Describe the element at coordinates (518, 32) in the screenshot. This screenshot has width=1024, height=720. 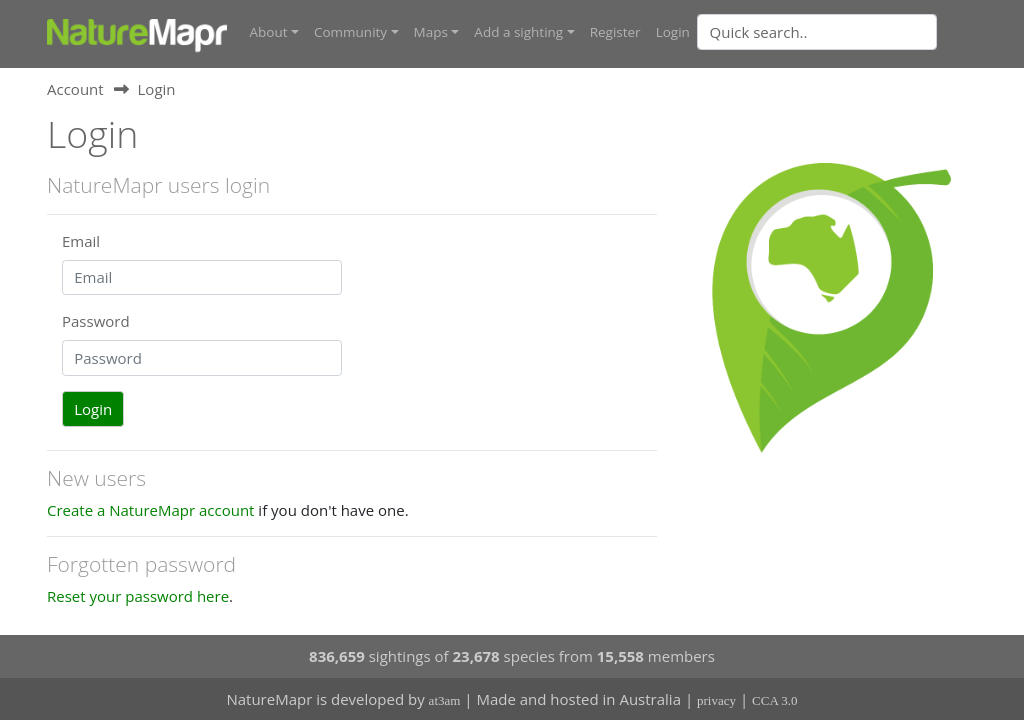
I see `Add a sighting [button]` at that location.